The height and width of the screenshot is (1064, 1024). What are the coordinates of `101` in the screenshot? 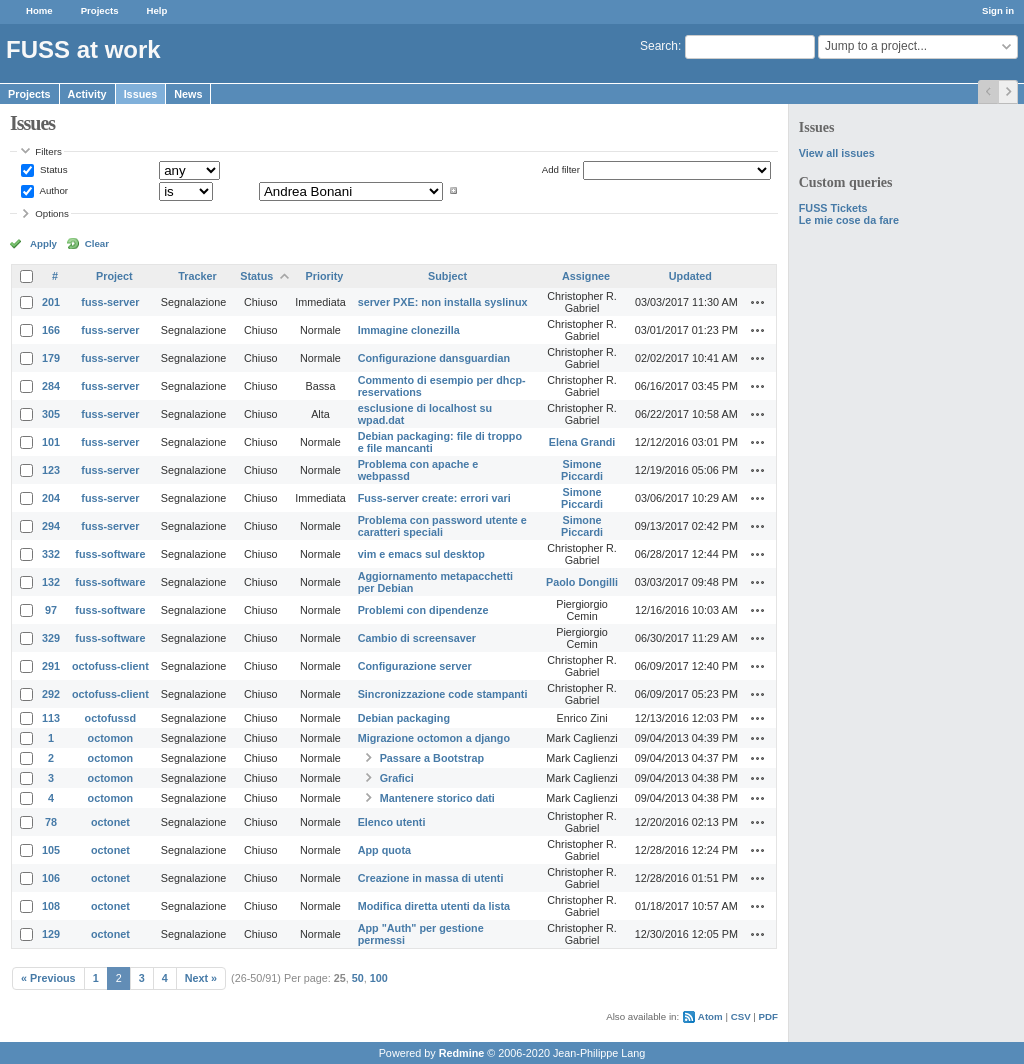 It's located at (51, 442).